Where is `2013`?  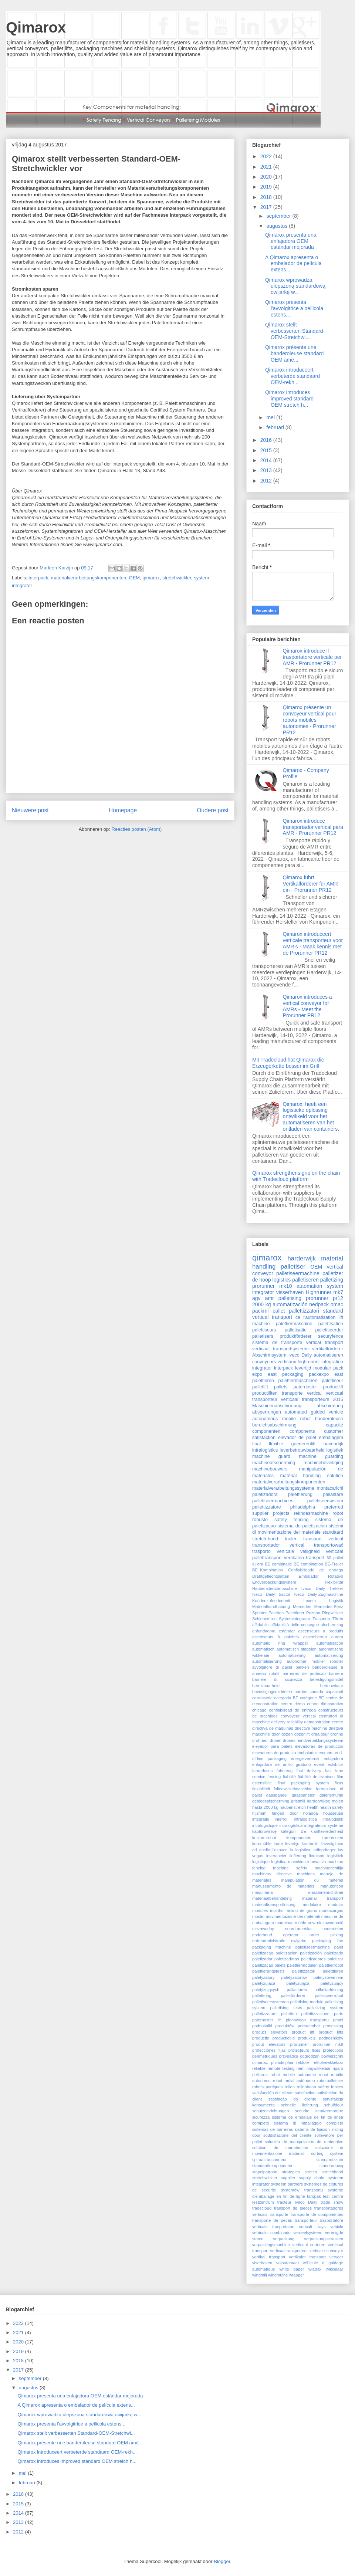 2013 is located at coordinates (266, 470).